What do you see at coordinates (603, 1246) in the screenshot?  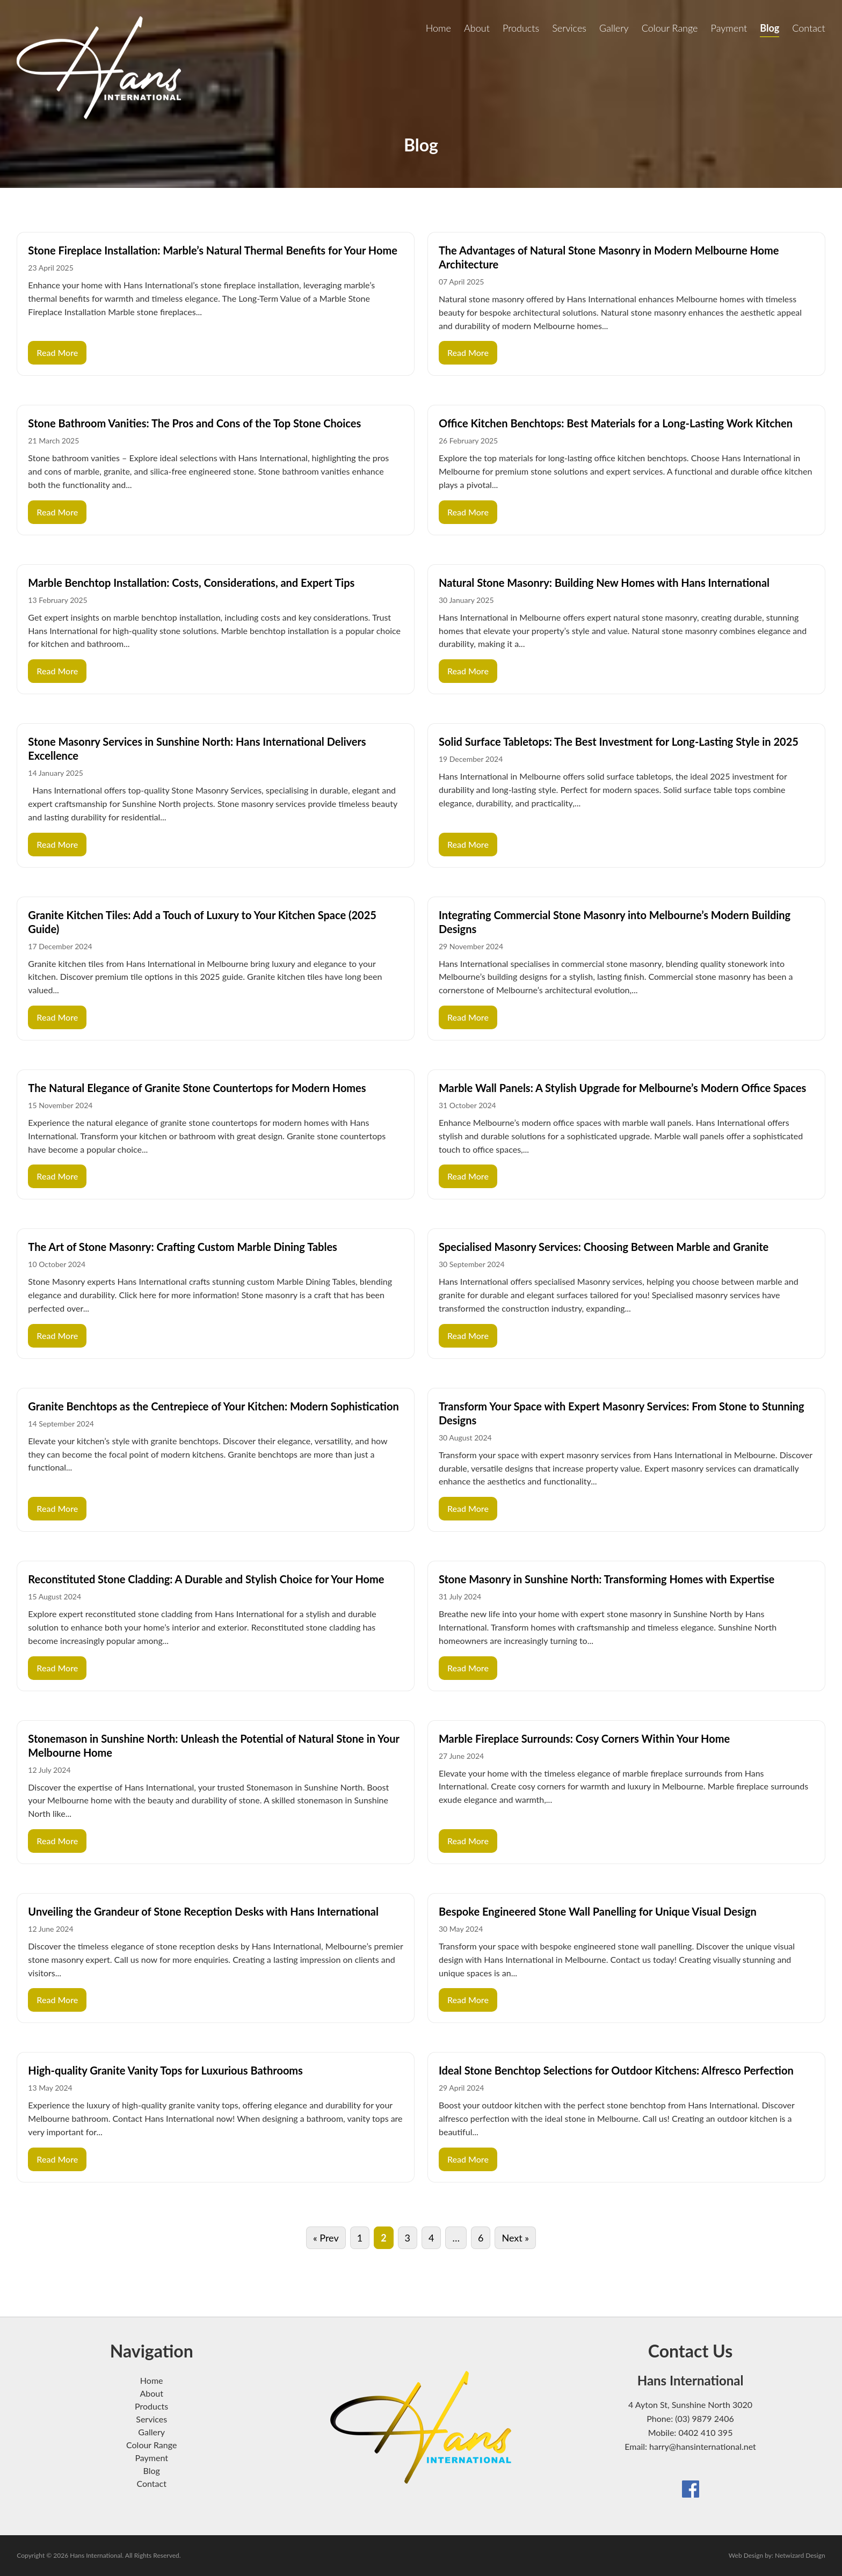 I see `Specialised Masonry Services: Choosing Between Marble and Granite` at bounding box center [603, 1246].